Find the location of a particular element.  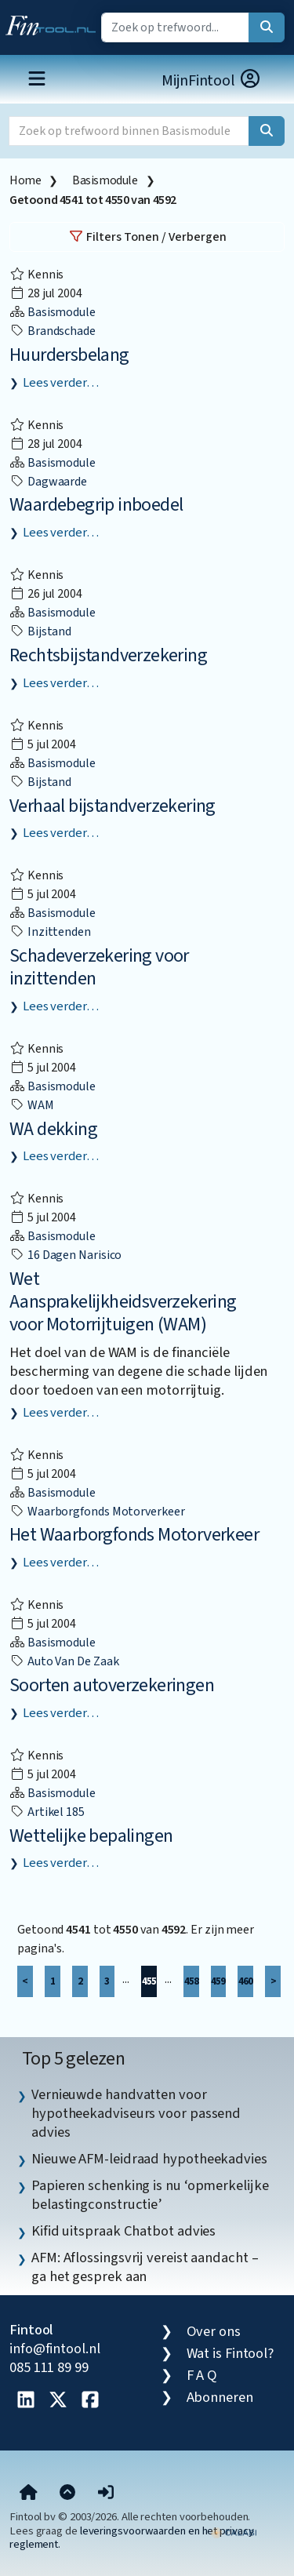

16 dagen narisico is located at coordinates (65, 1255).